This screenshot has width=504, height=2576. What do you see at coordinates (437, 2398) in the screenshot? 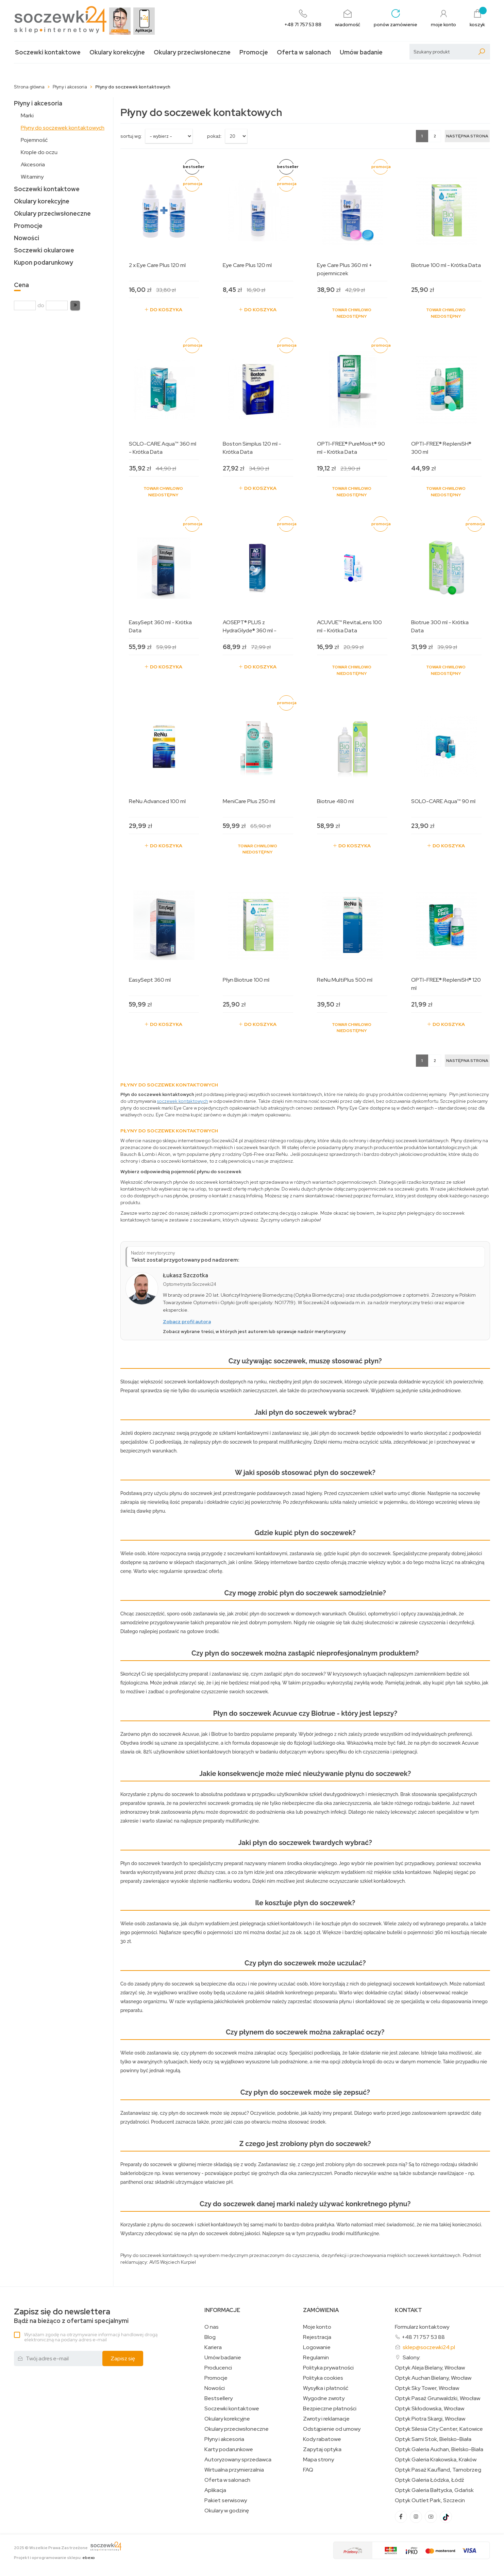
I see `Optyk Pasaż Grunwaldzki, Wrocław` at bounding box center [437, 2398].